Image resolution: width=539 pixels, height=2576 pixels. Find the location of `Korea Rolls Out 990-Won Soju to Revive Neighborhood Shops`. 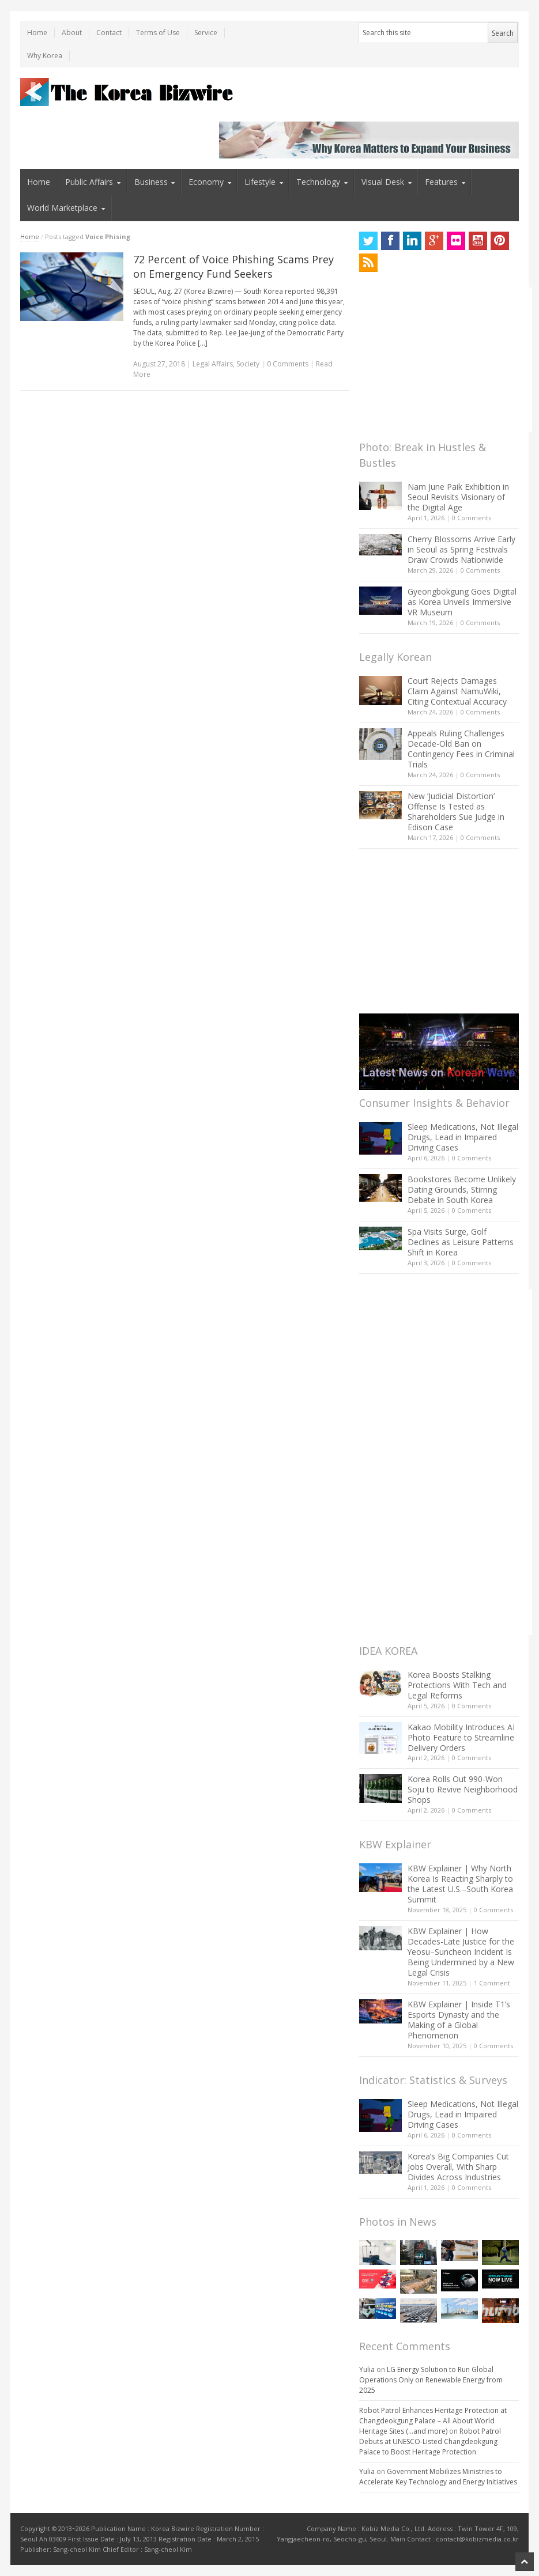

Korea Rolls Out 990-Won Soju to Revive Neighborhood Shops is located at coordinates (463, 1789).